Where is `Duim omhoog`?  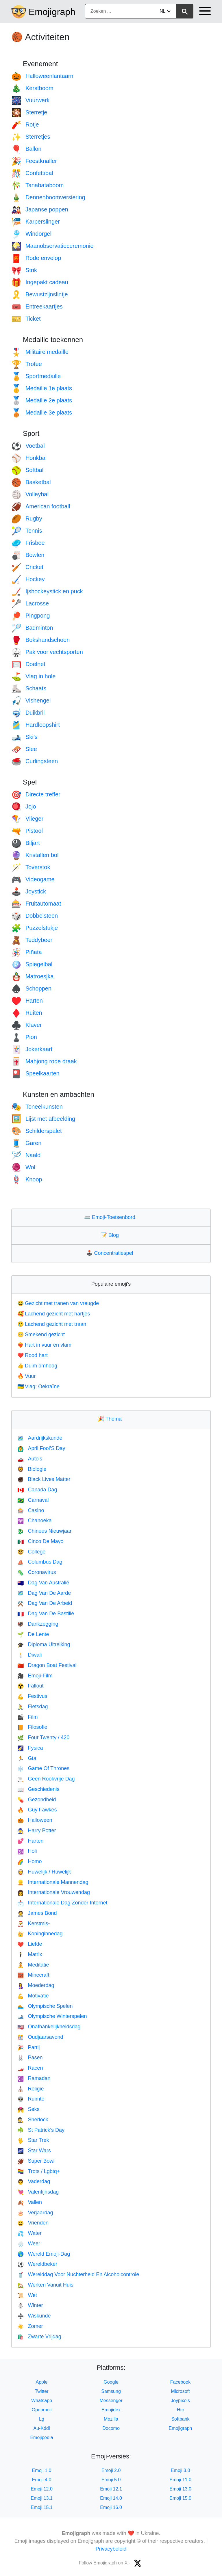
Duim omhoog is located at coordinates (37, 1366).